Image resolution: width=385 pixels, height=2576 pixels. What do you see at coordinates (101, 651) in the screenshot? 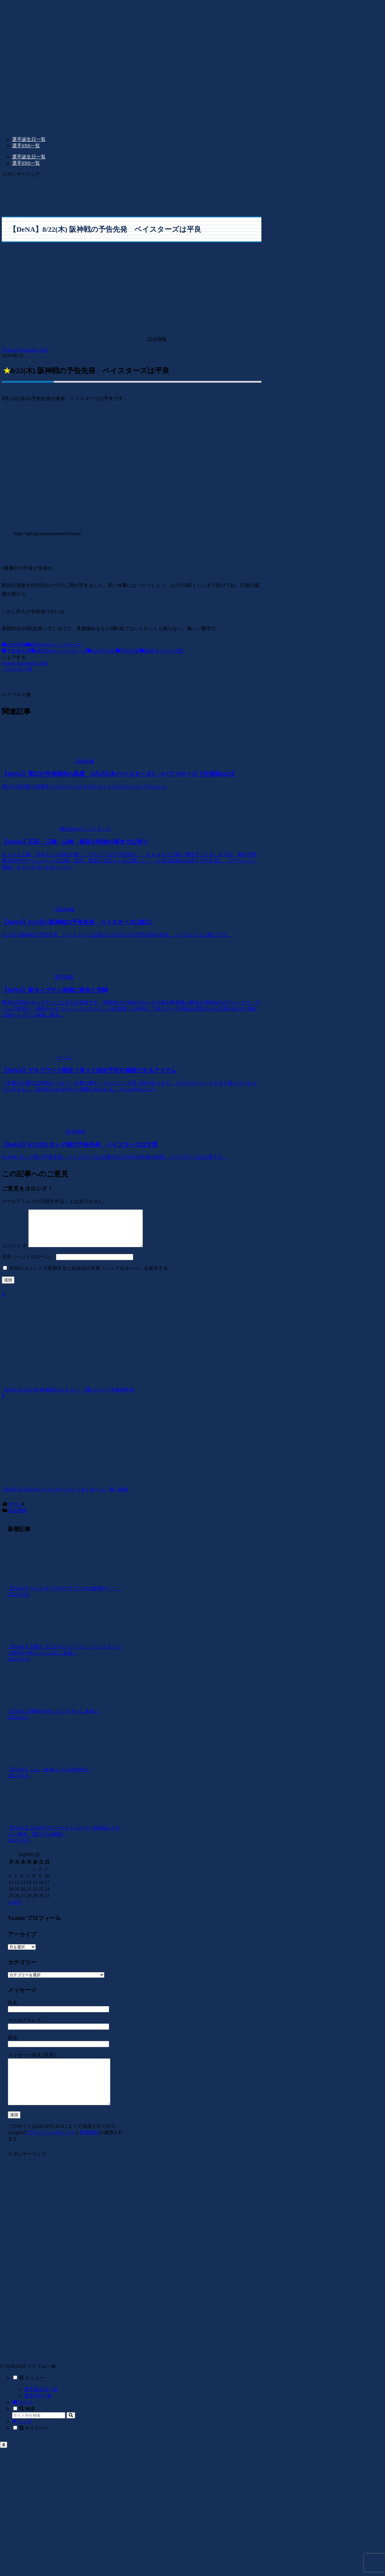
I see `BAYSTARS` at bounding box center [101, 651].